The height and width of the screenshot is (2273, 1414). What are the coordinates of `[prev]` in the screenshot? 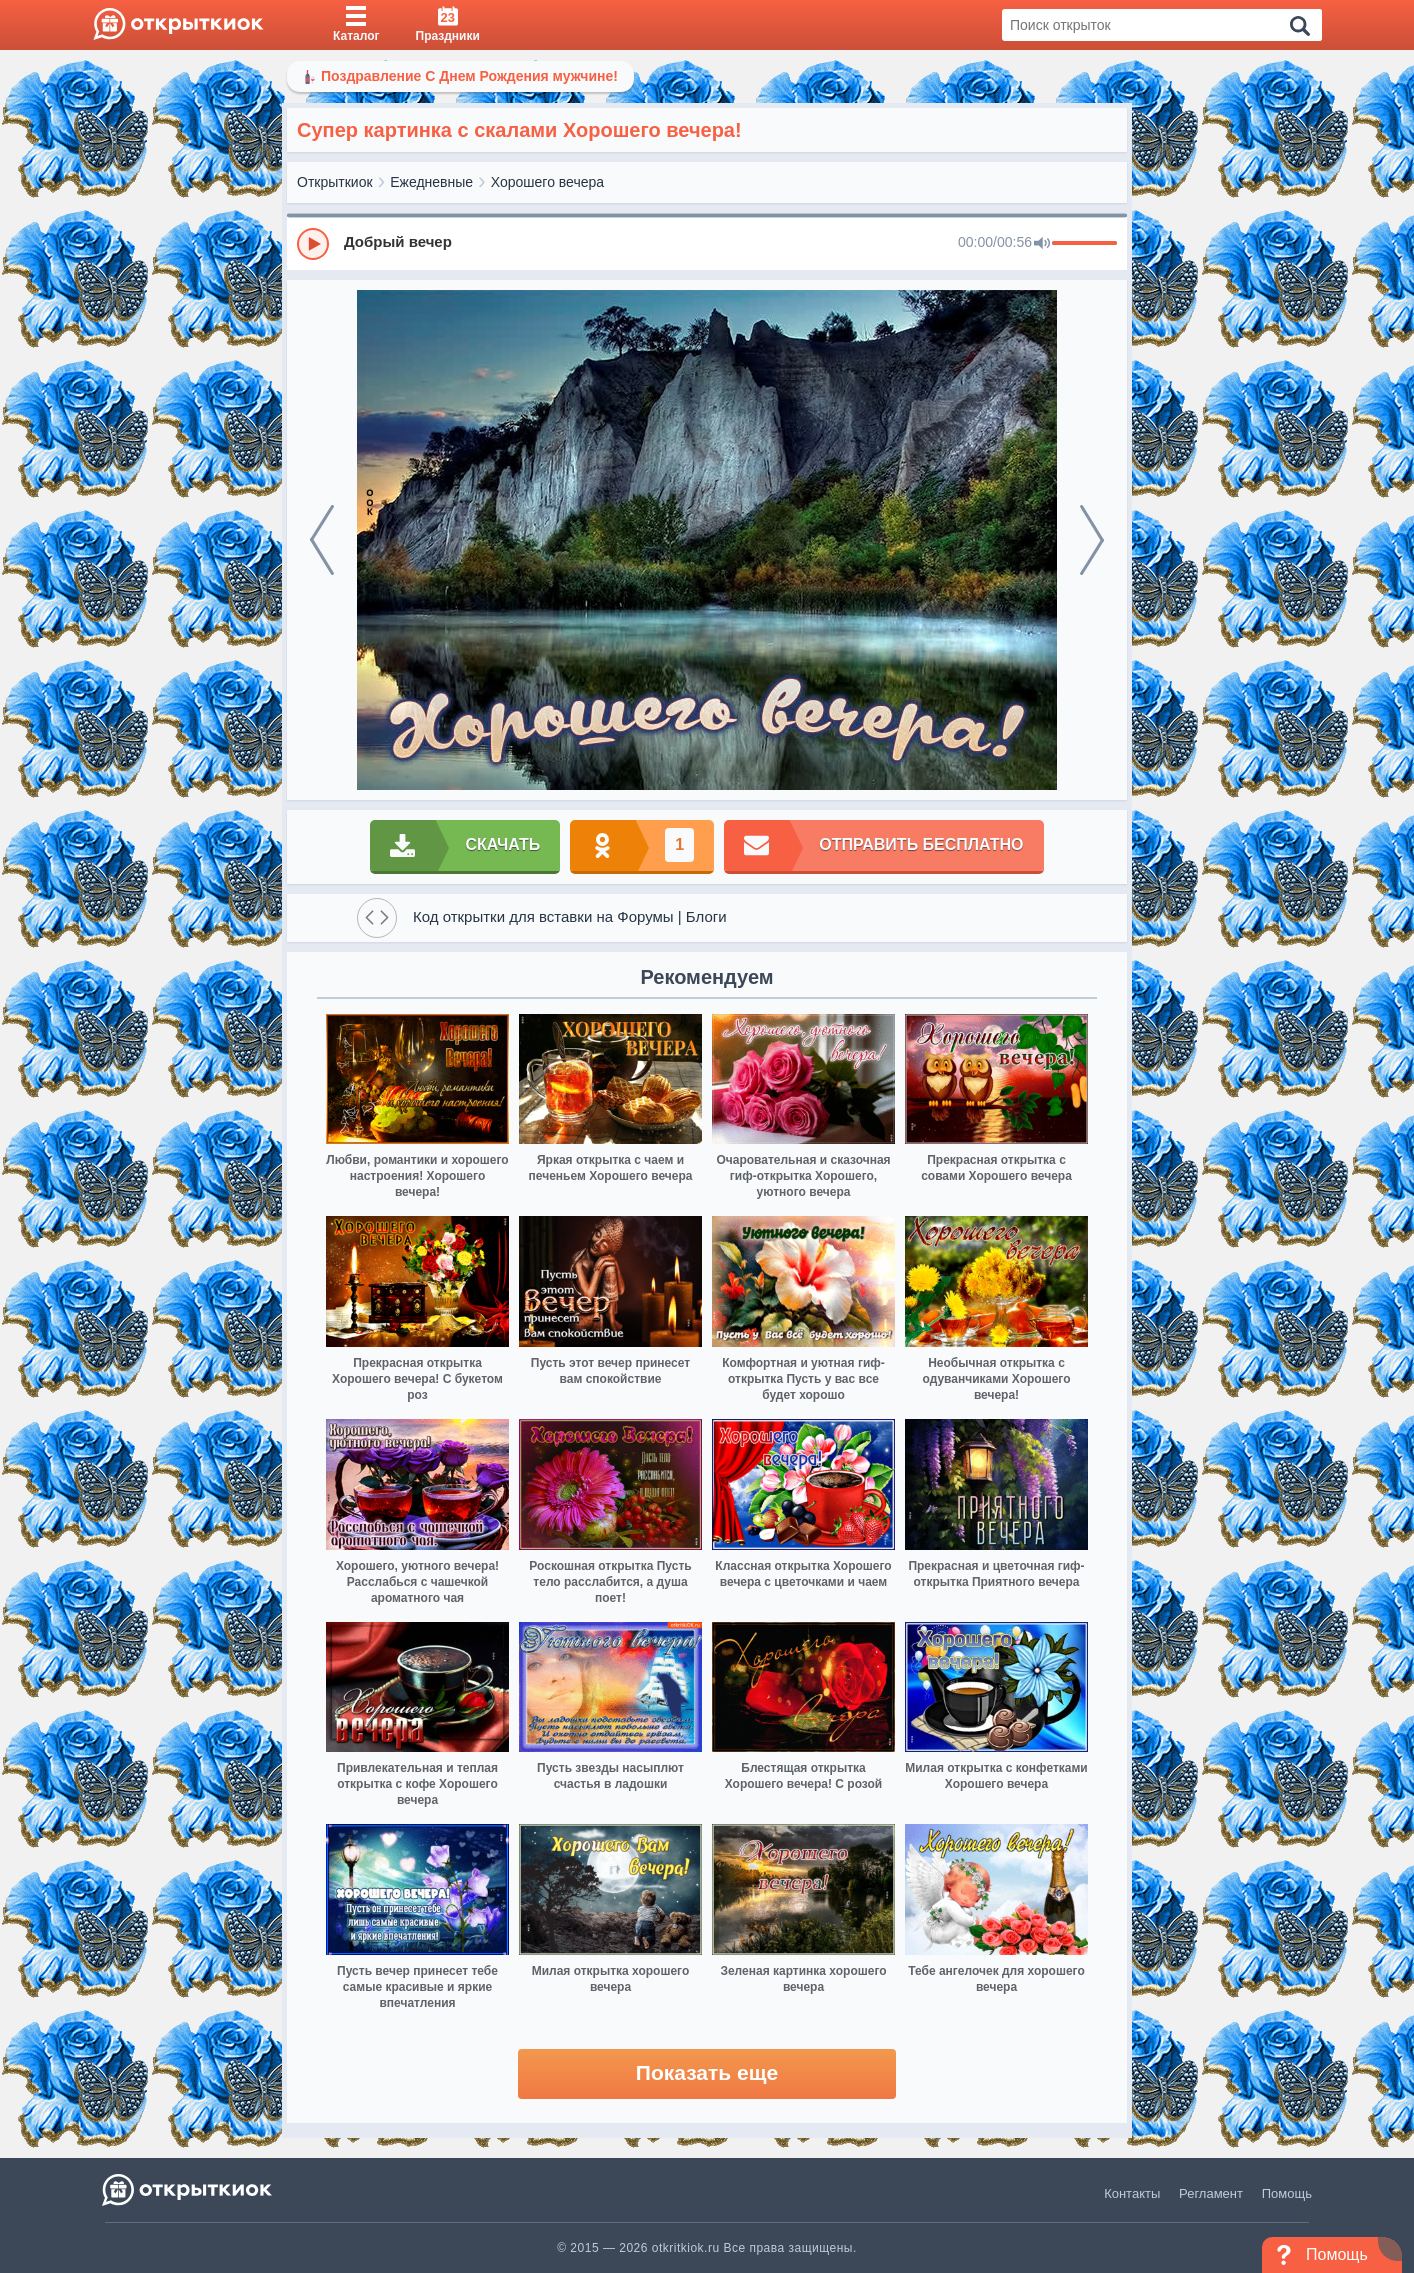 It's located at (322, 540).